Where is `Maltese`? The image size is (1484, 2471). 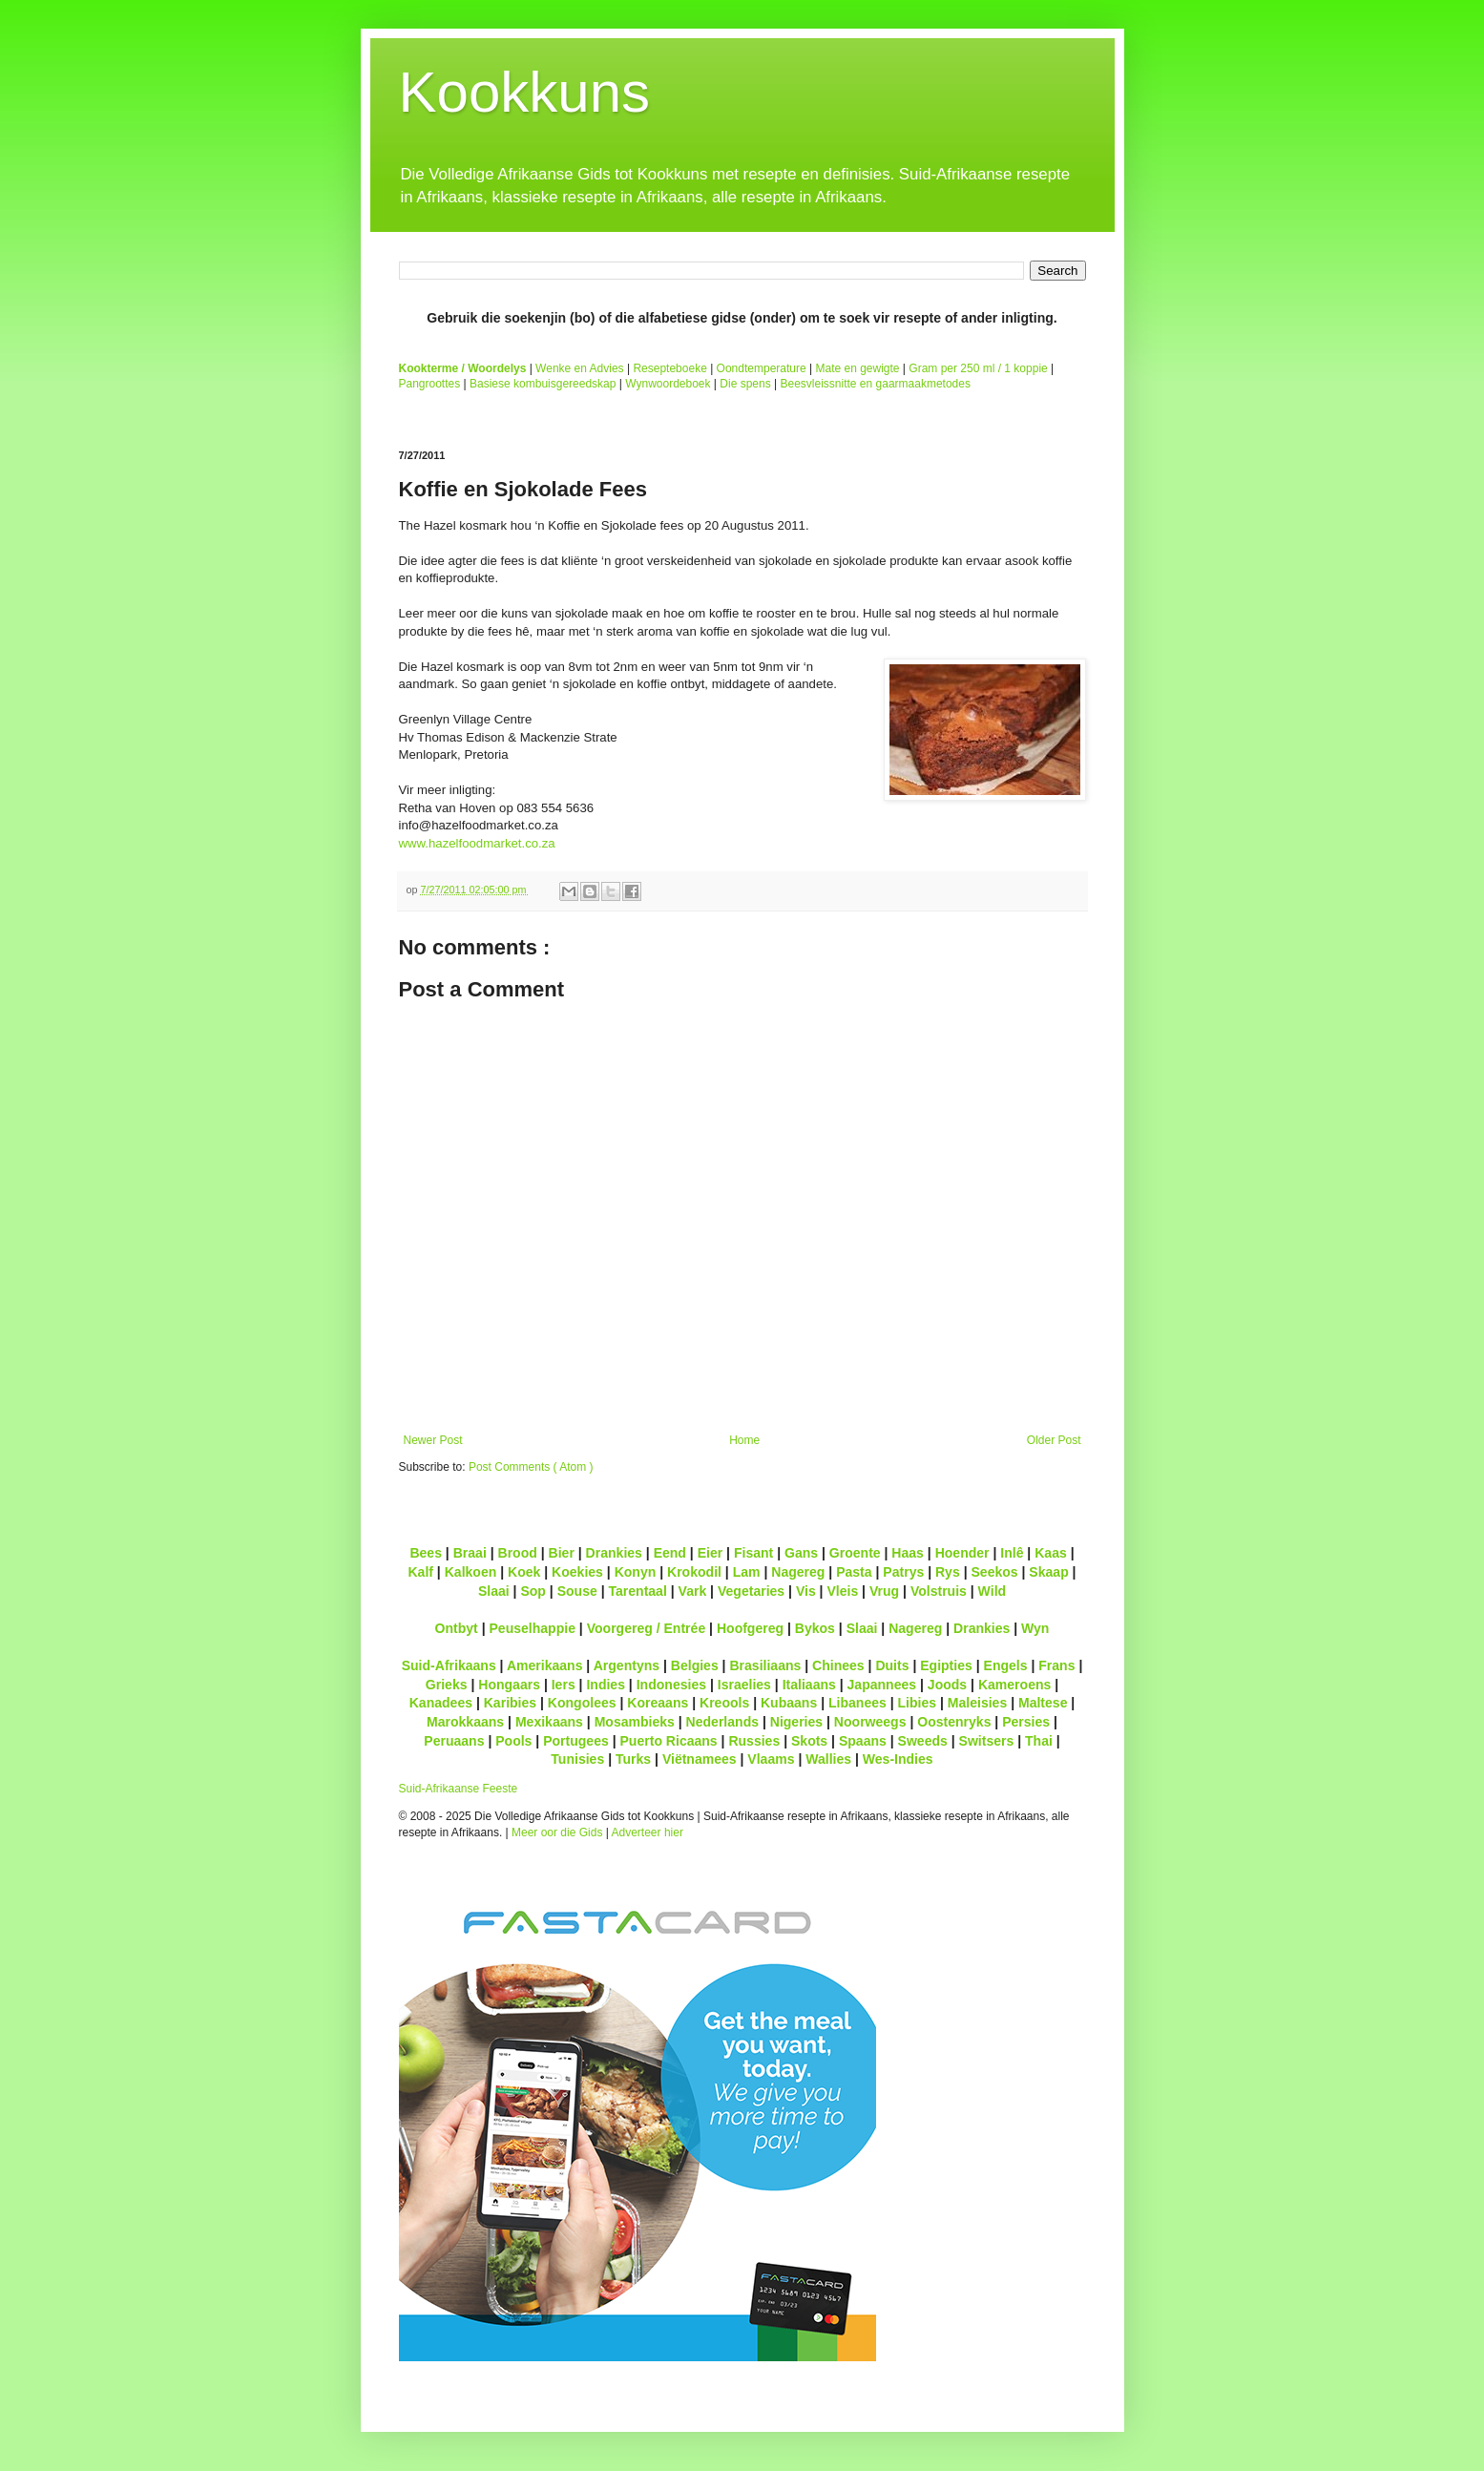
Maltese is located at coordinates (1042, 1702).